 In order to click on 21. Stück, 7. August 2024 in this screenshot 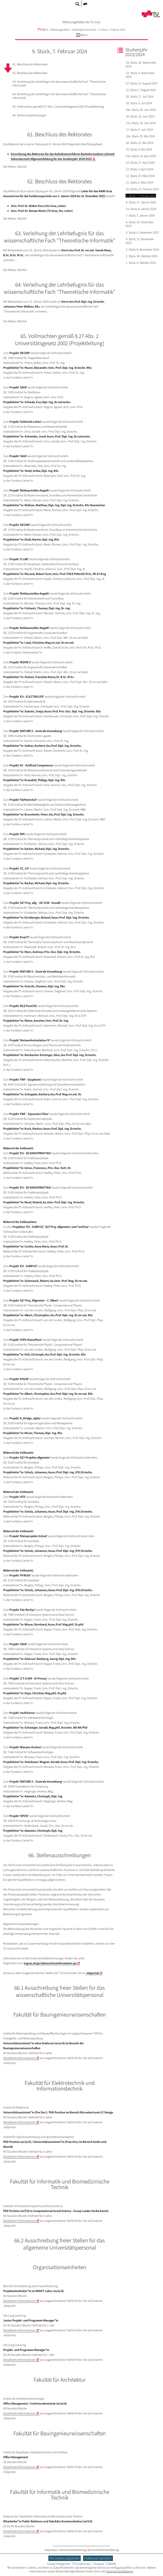, I will do `click(141, 90)`.